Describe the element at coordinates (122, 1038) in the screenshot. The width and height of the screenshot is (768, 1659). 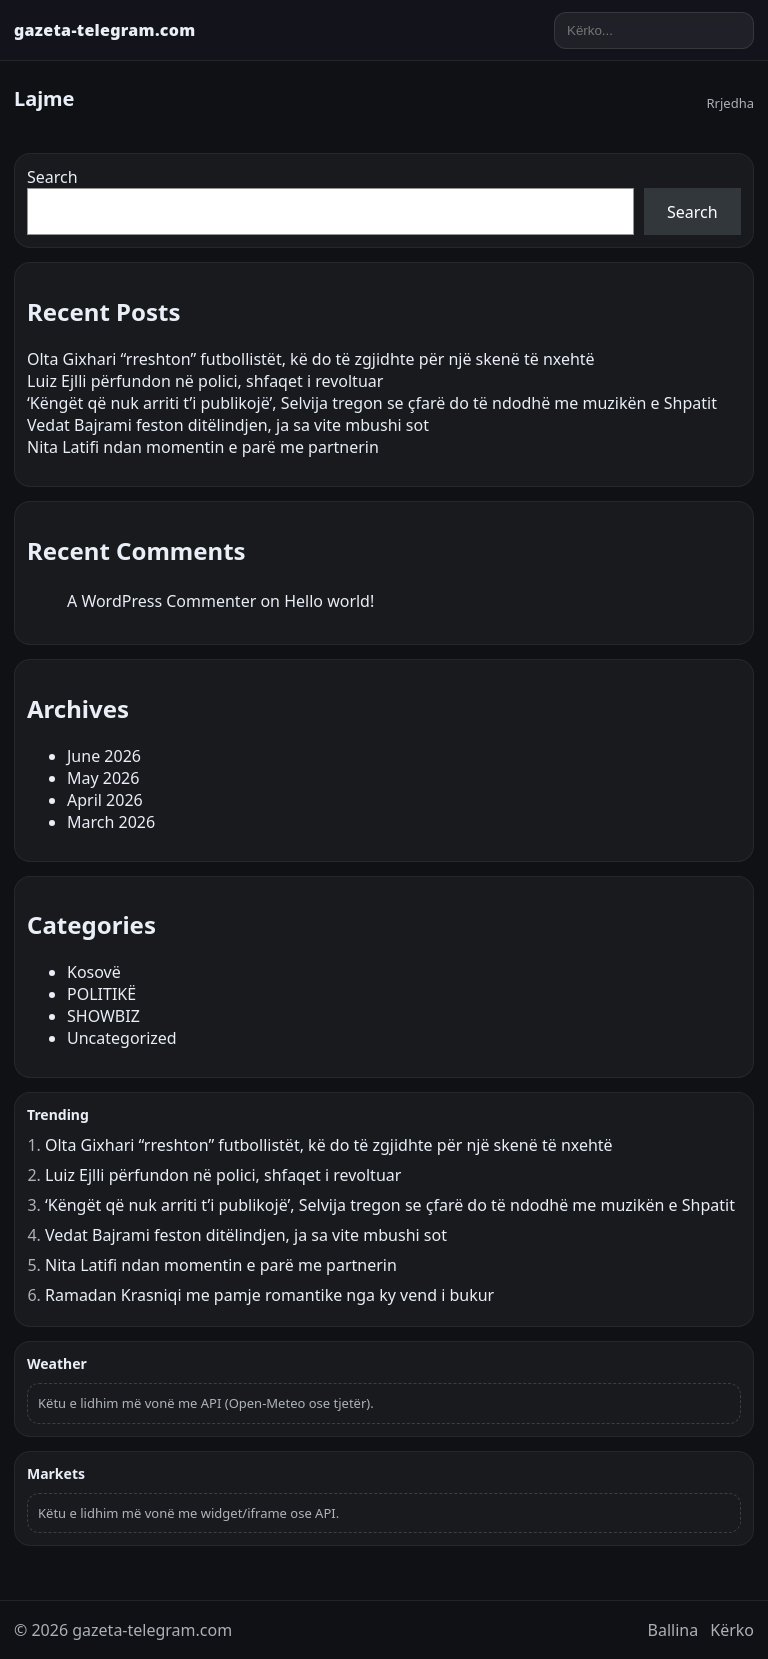
I see `Uncategorized` at that location.